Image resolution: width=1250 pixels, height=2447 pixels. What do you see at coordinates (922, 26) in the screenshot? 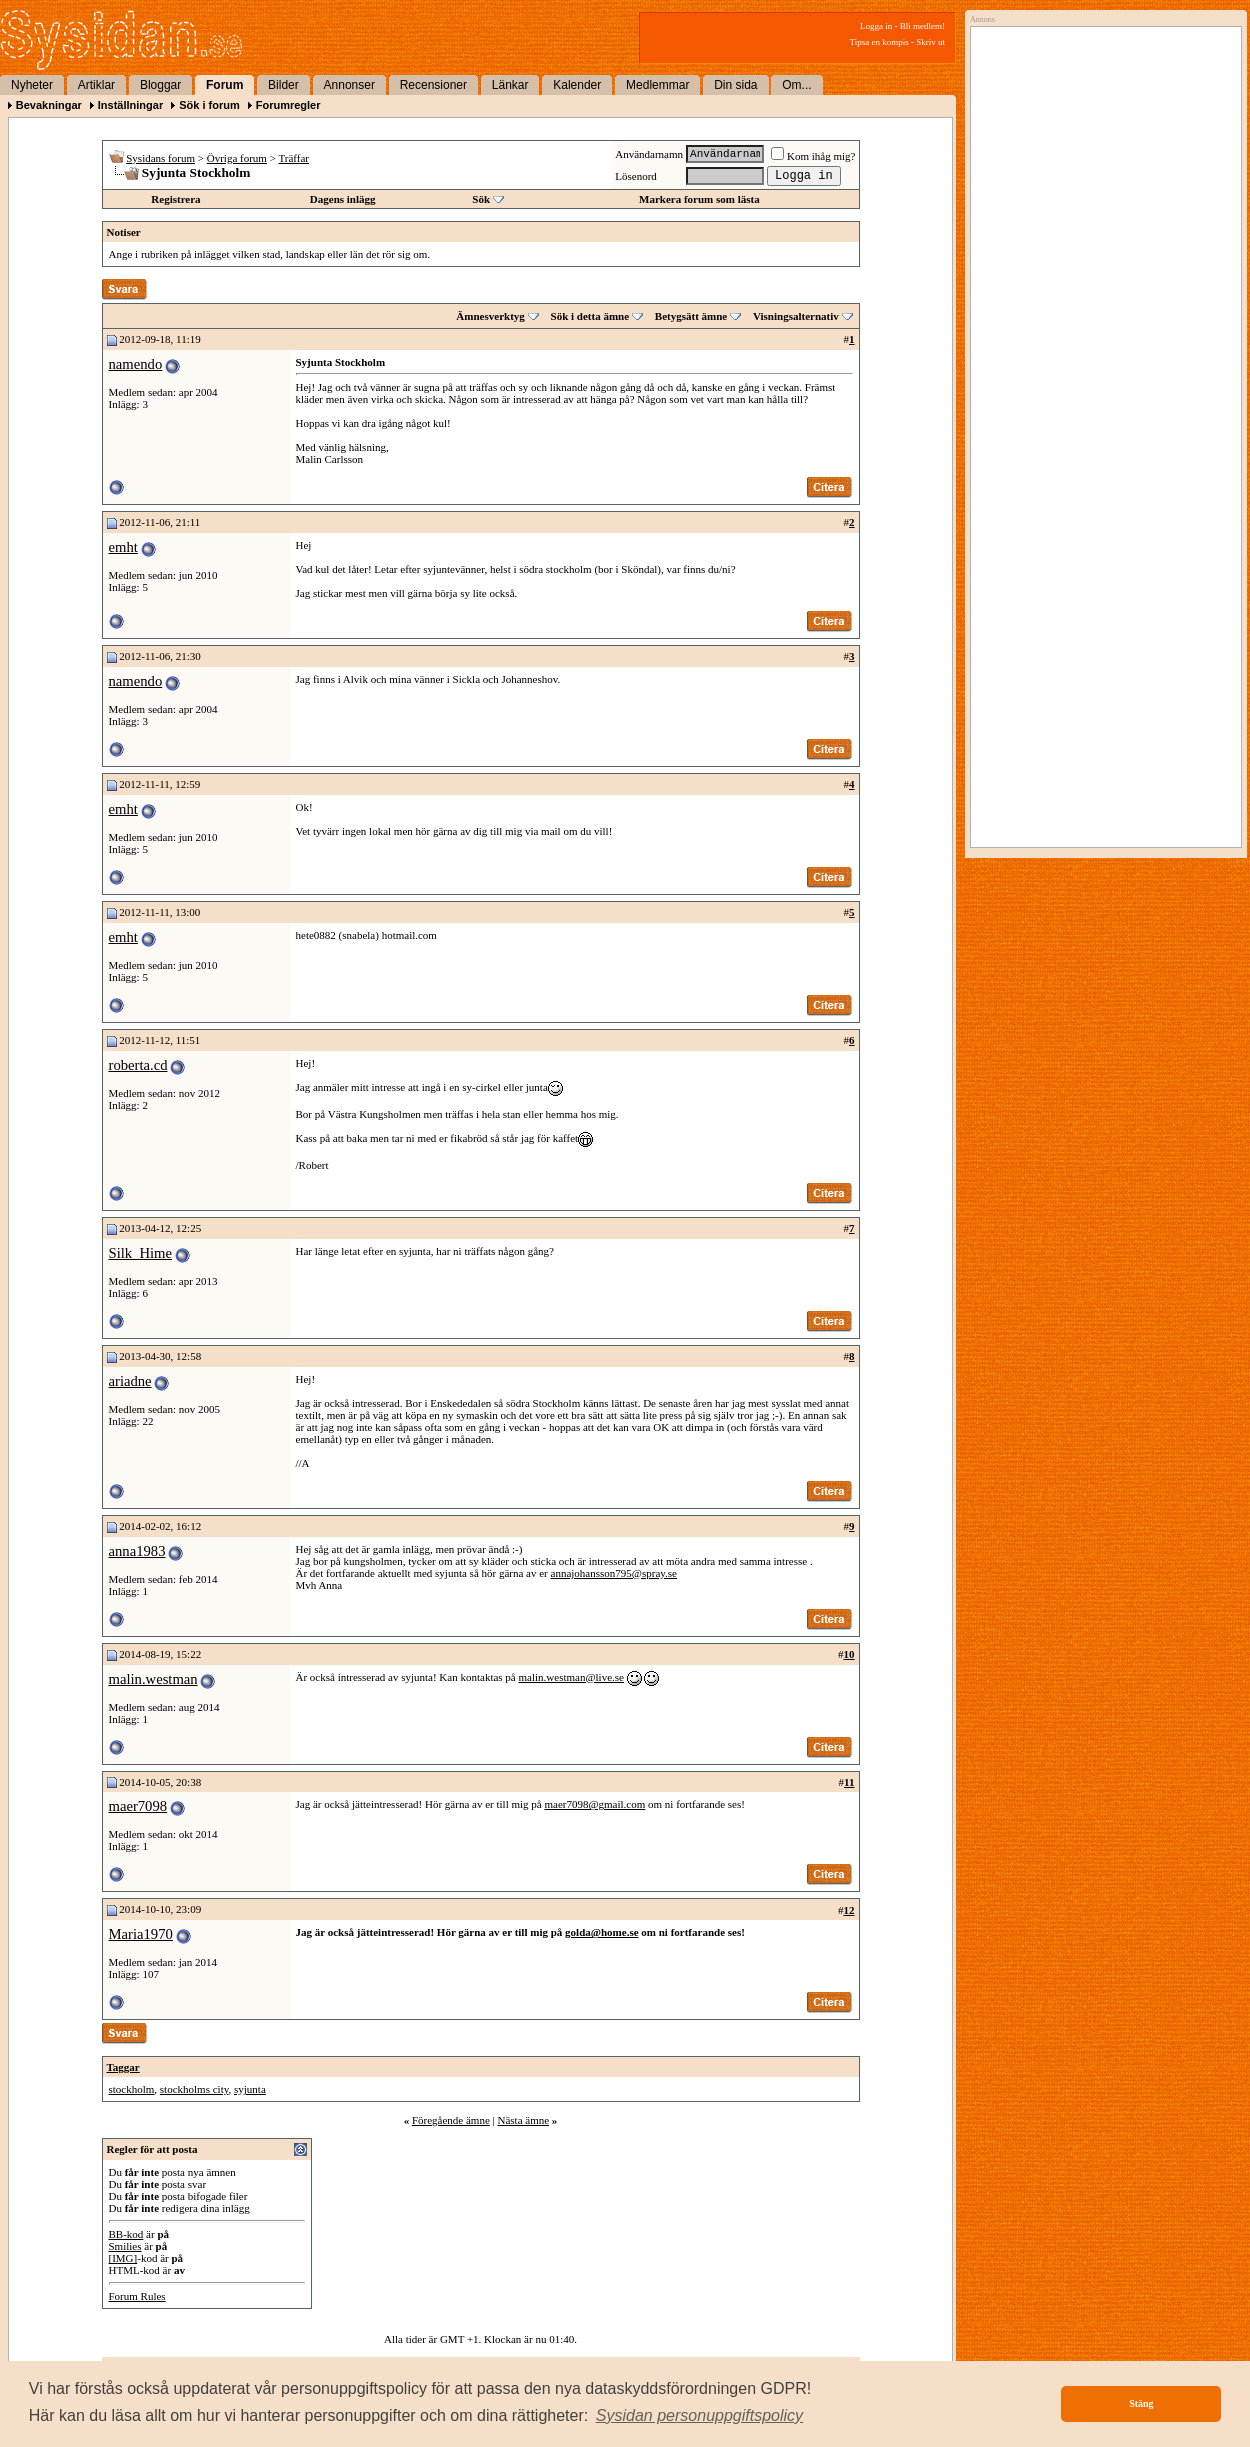
I see `Bli medlem!` at bounding box center [922, 26].